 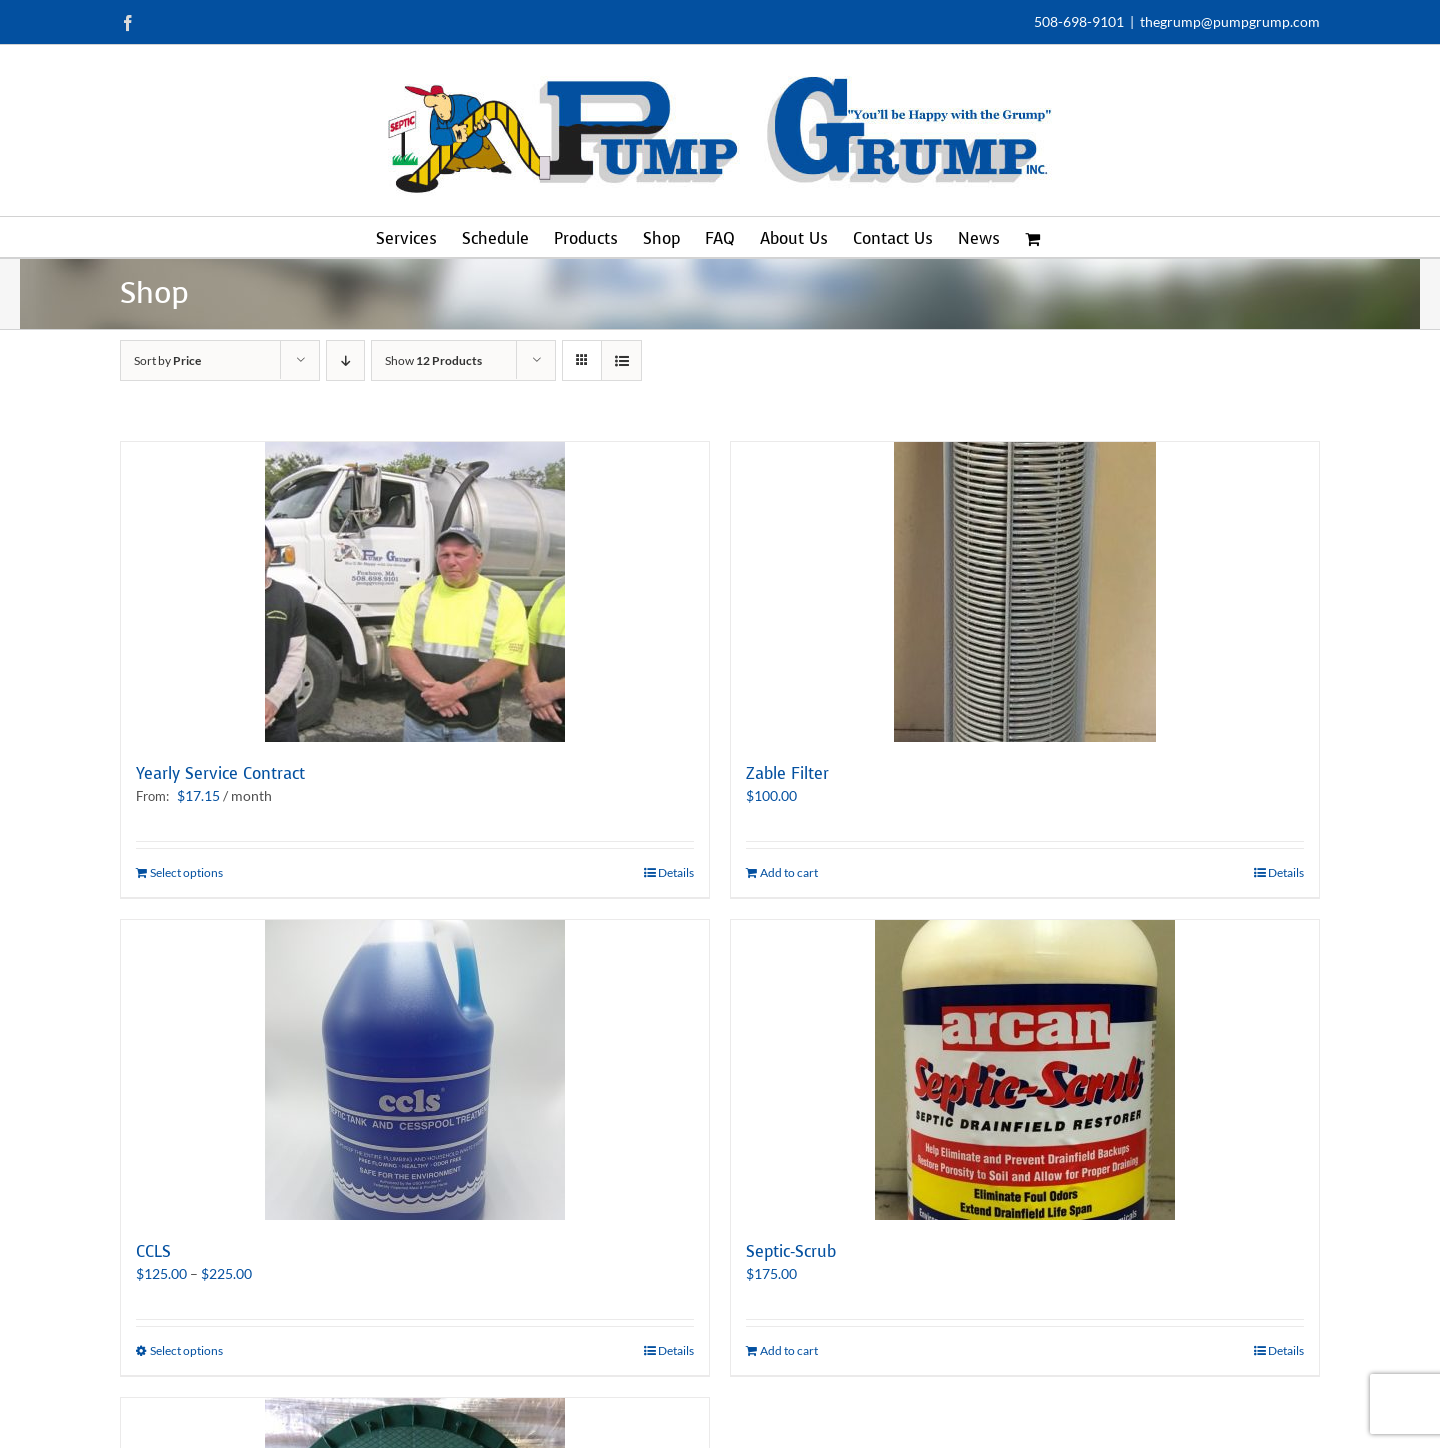 What do you see at coordinates (345, 360) in the screenshot?
I see `[Descending order]` at bounding box center [345, 360].